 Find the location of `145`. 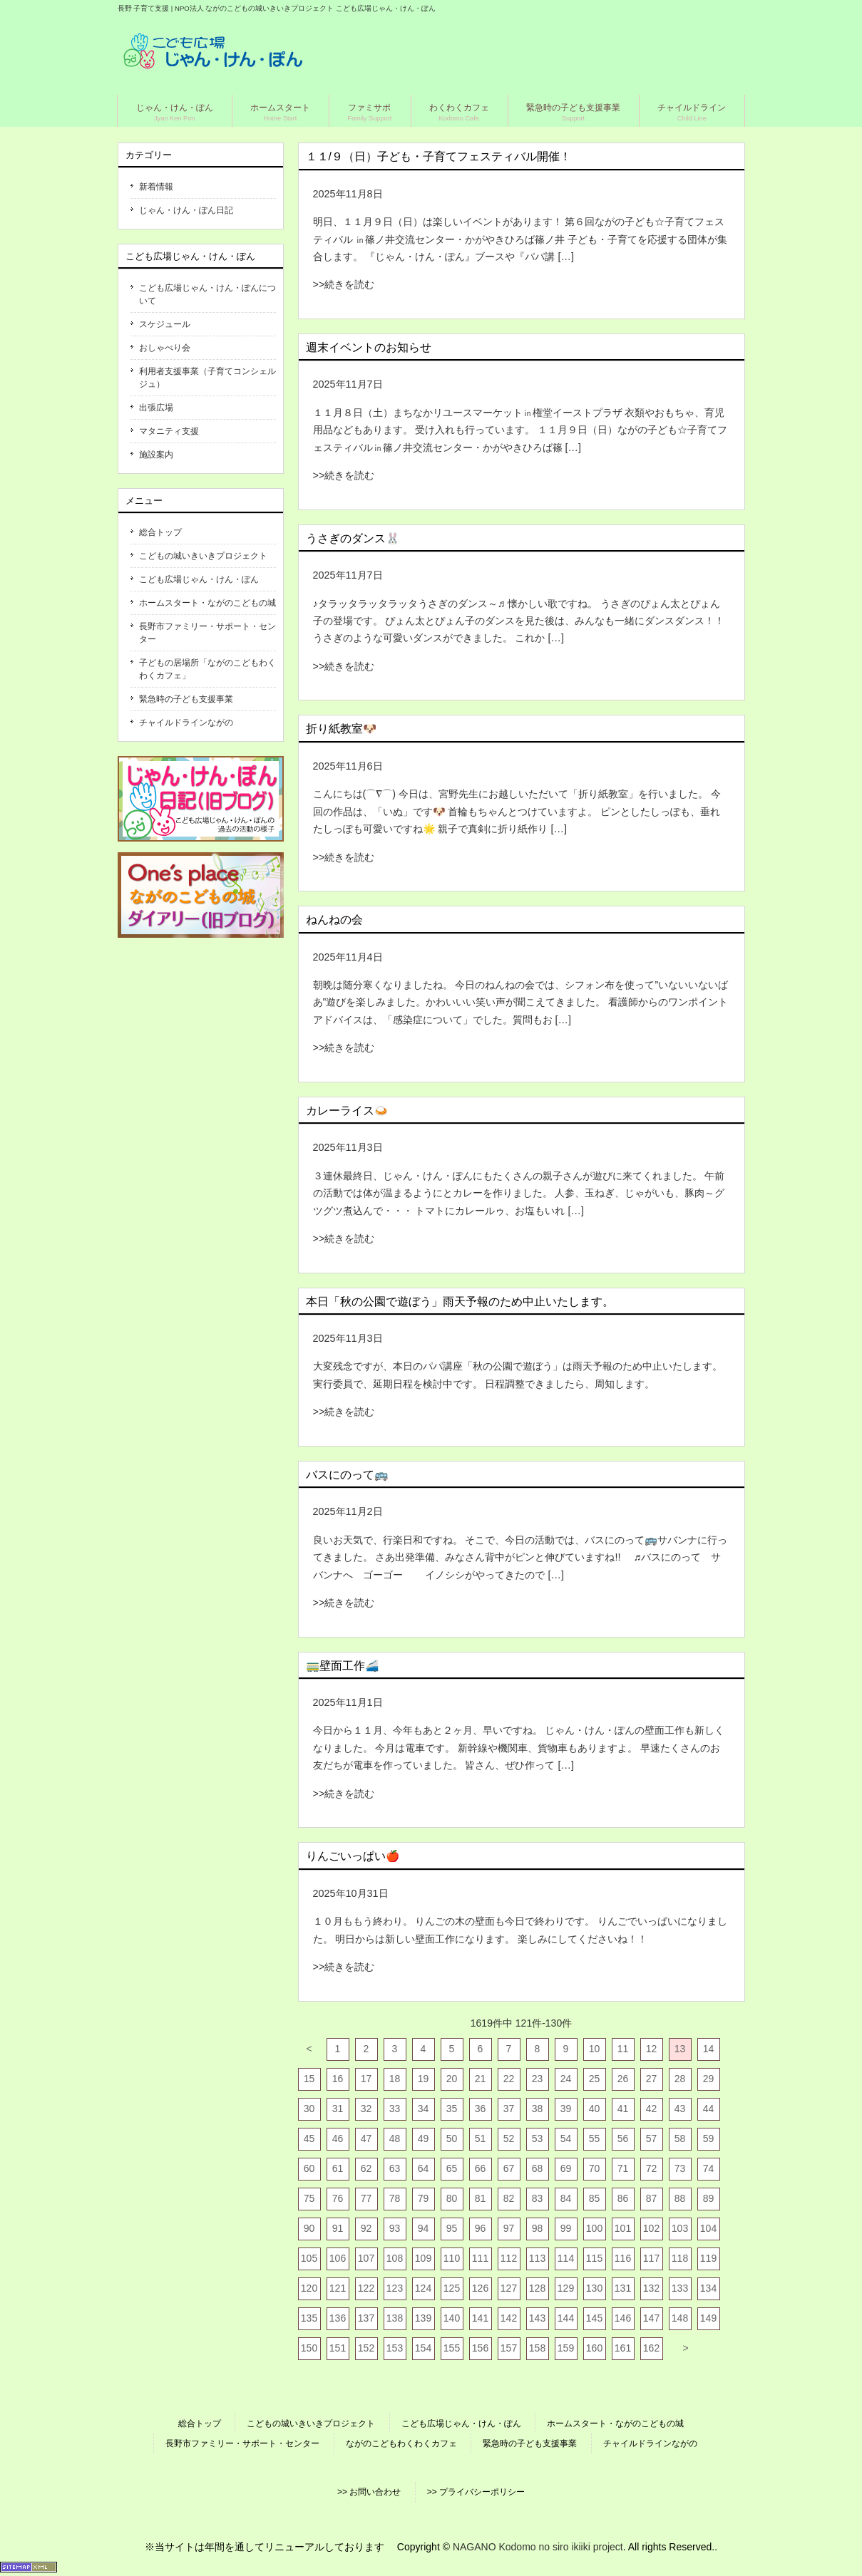

145 is located at coordinates (594, 2318).